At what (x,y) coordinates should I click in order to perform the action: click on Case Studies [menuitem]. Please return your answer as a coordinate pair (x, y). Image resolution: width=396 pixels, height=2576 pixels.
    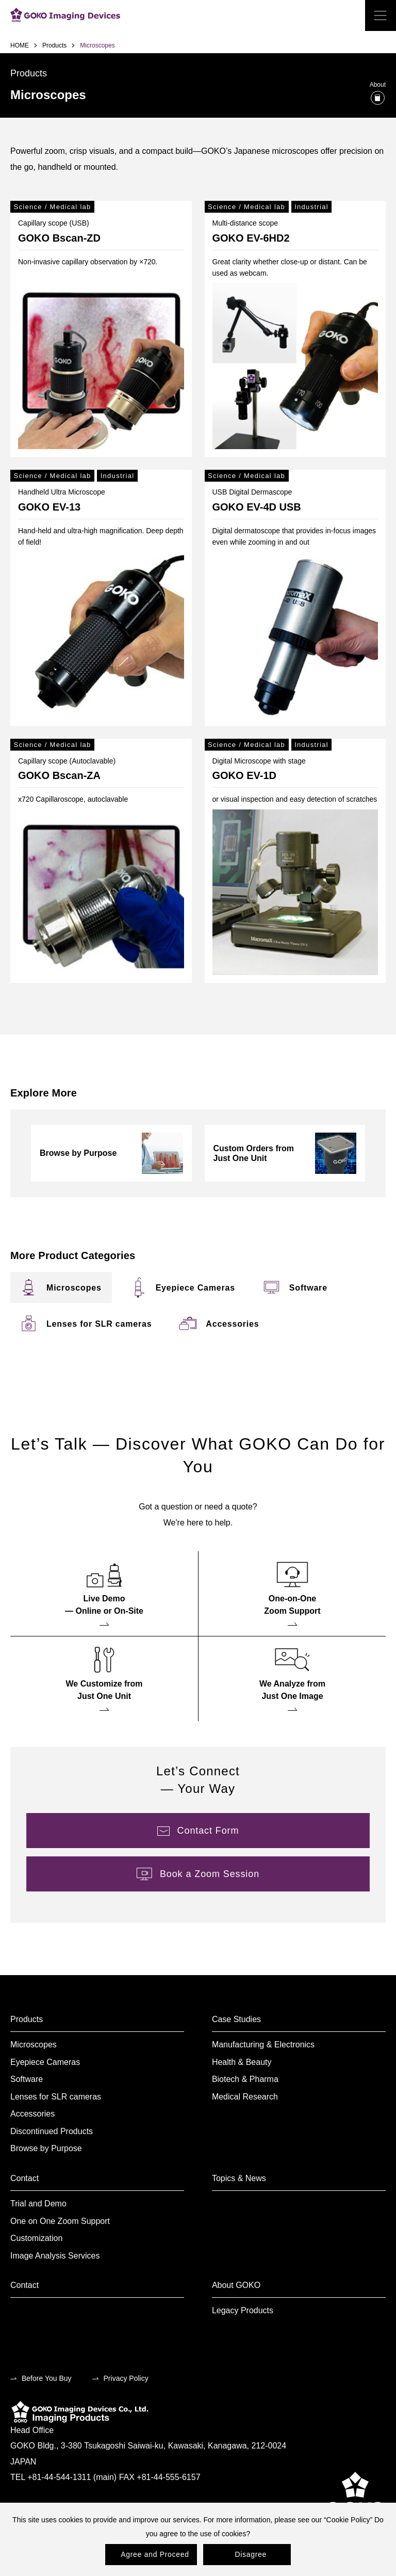
    Looking at the image, I should click on (236, 2019).